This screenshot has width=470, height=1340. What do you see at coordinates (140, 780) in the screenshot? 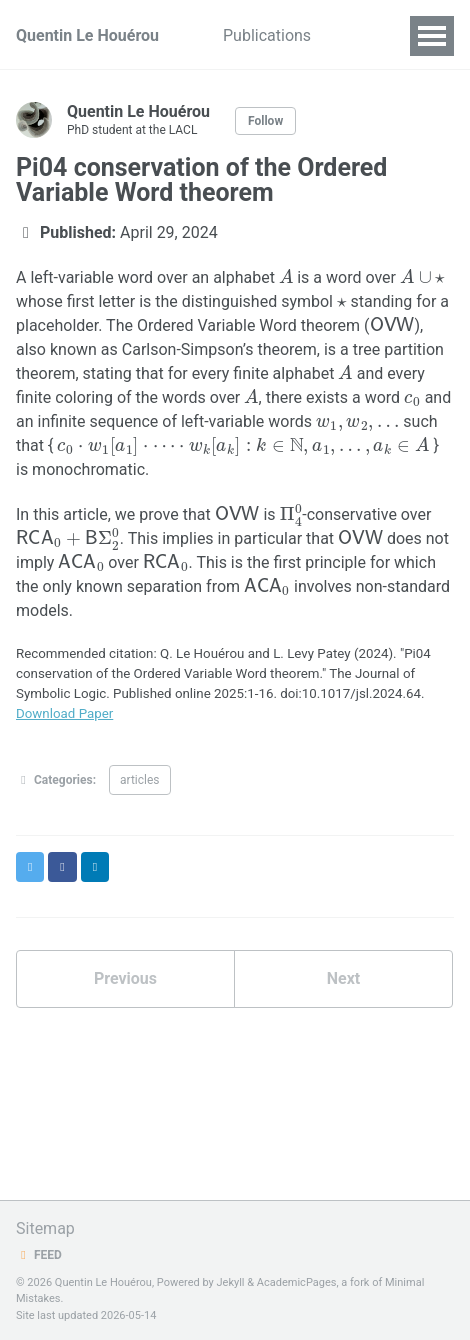
I see `articles` at bounding box center [140, 780].